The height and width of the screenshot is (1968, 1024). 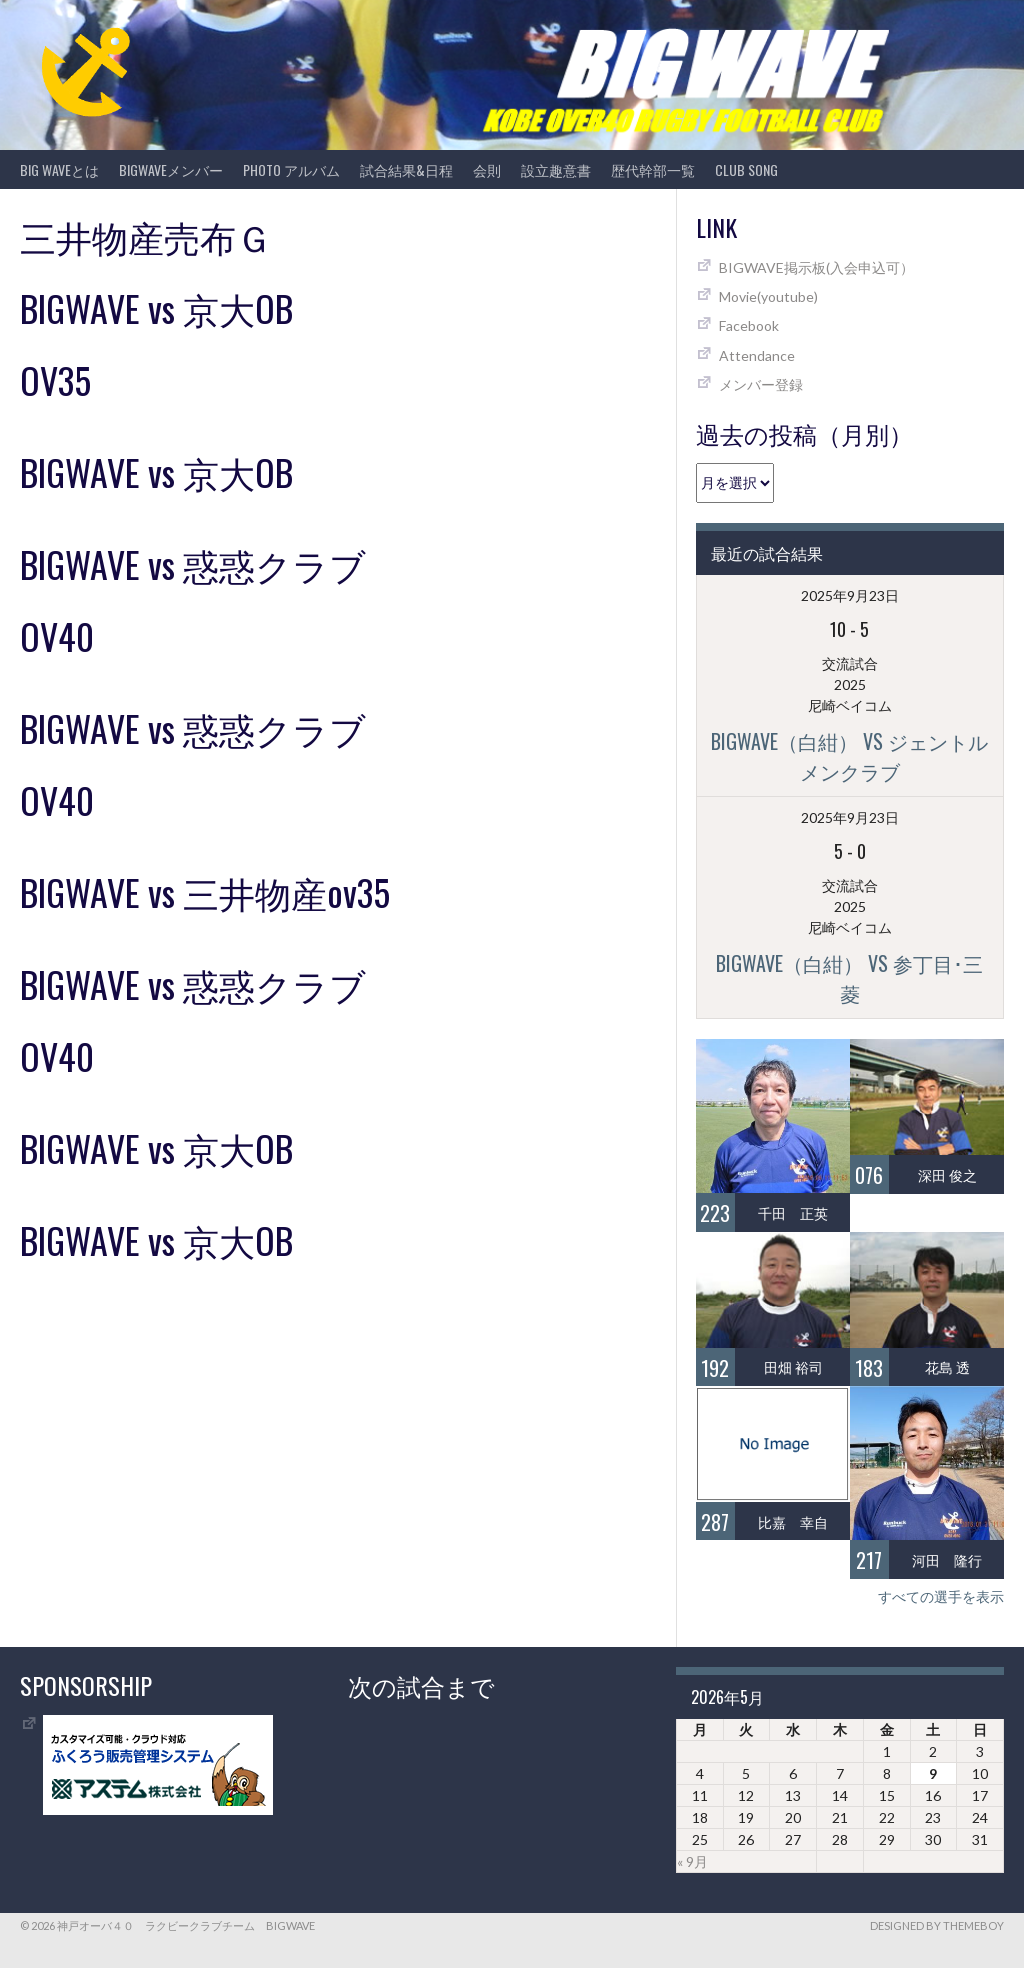 I want to click on « 9月, so click(x=692, y=1861).